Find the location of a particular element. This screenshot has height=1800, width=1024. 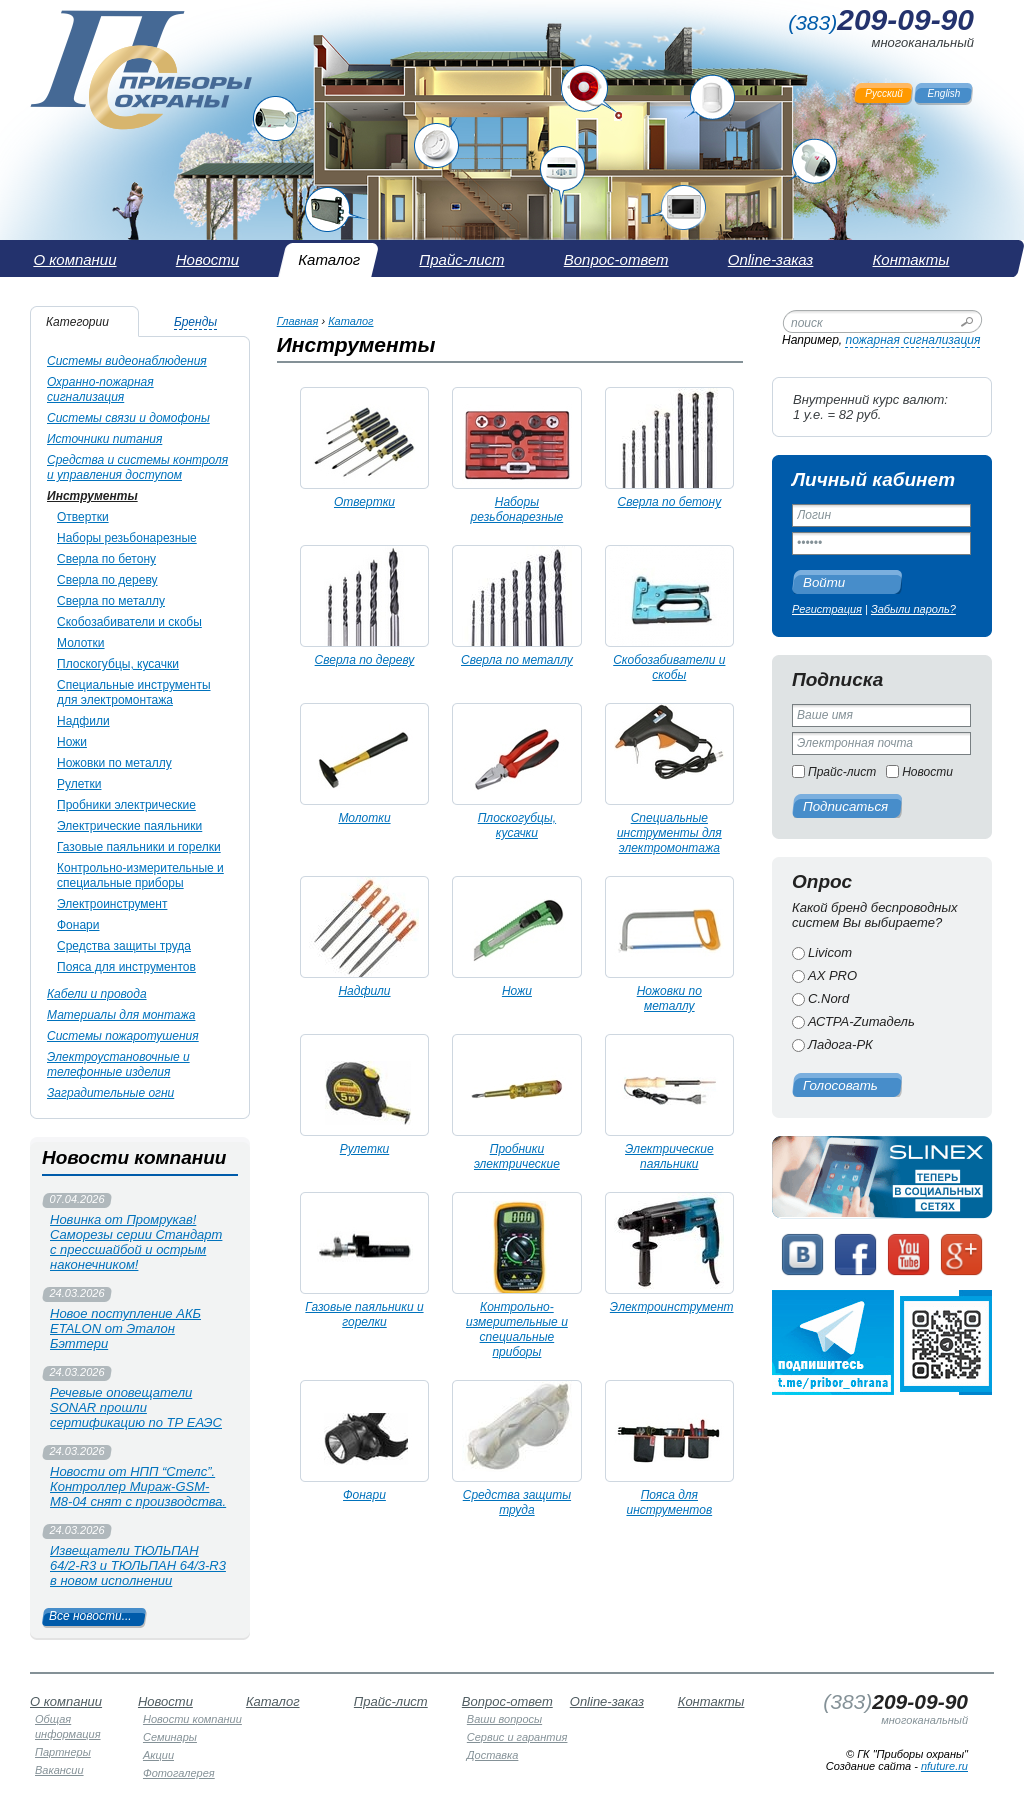

C.Nord is located at coordinates (828, 998).